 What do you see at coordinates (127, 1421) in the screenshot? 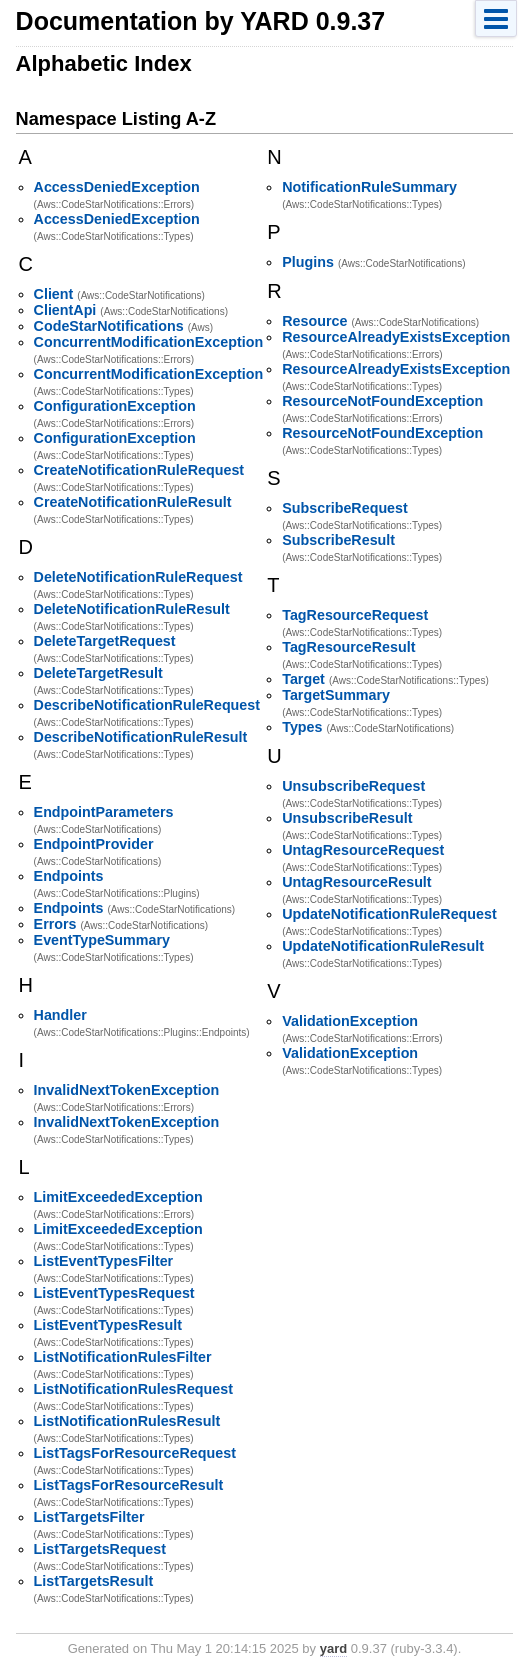
I see `ListNotificationRulesResult` at bounding box center [127, 1421].